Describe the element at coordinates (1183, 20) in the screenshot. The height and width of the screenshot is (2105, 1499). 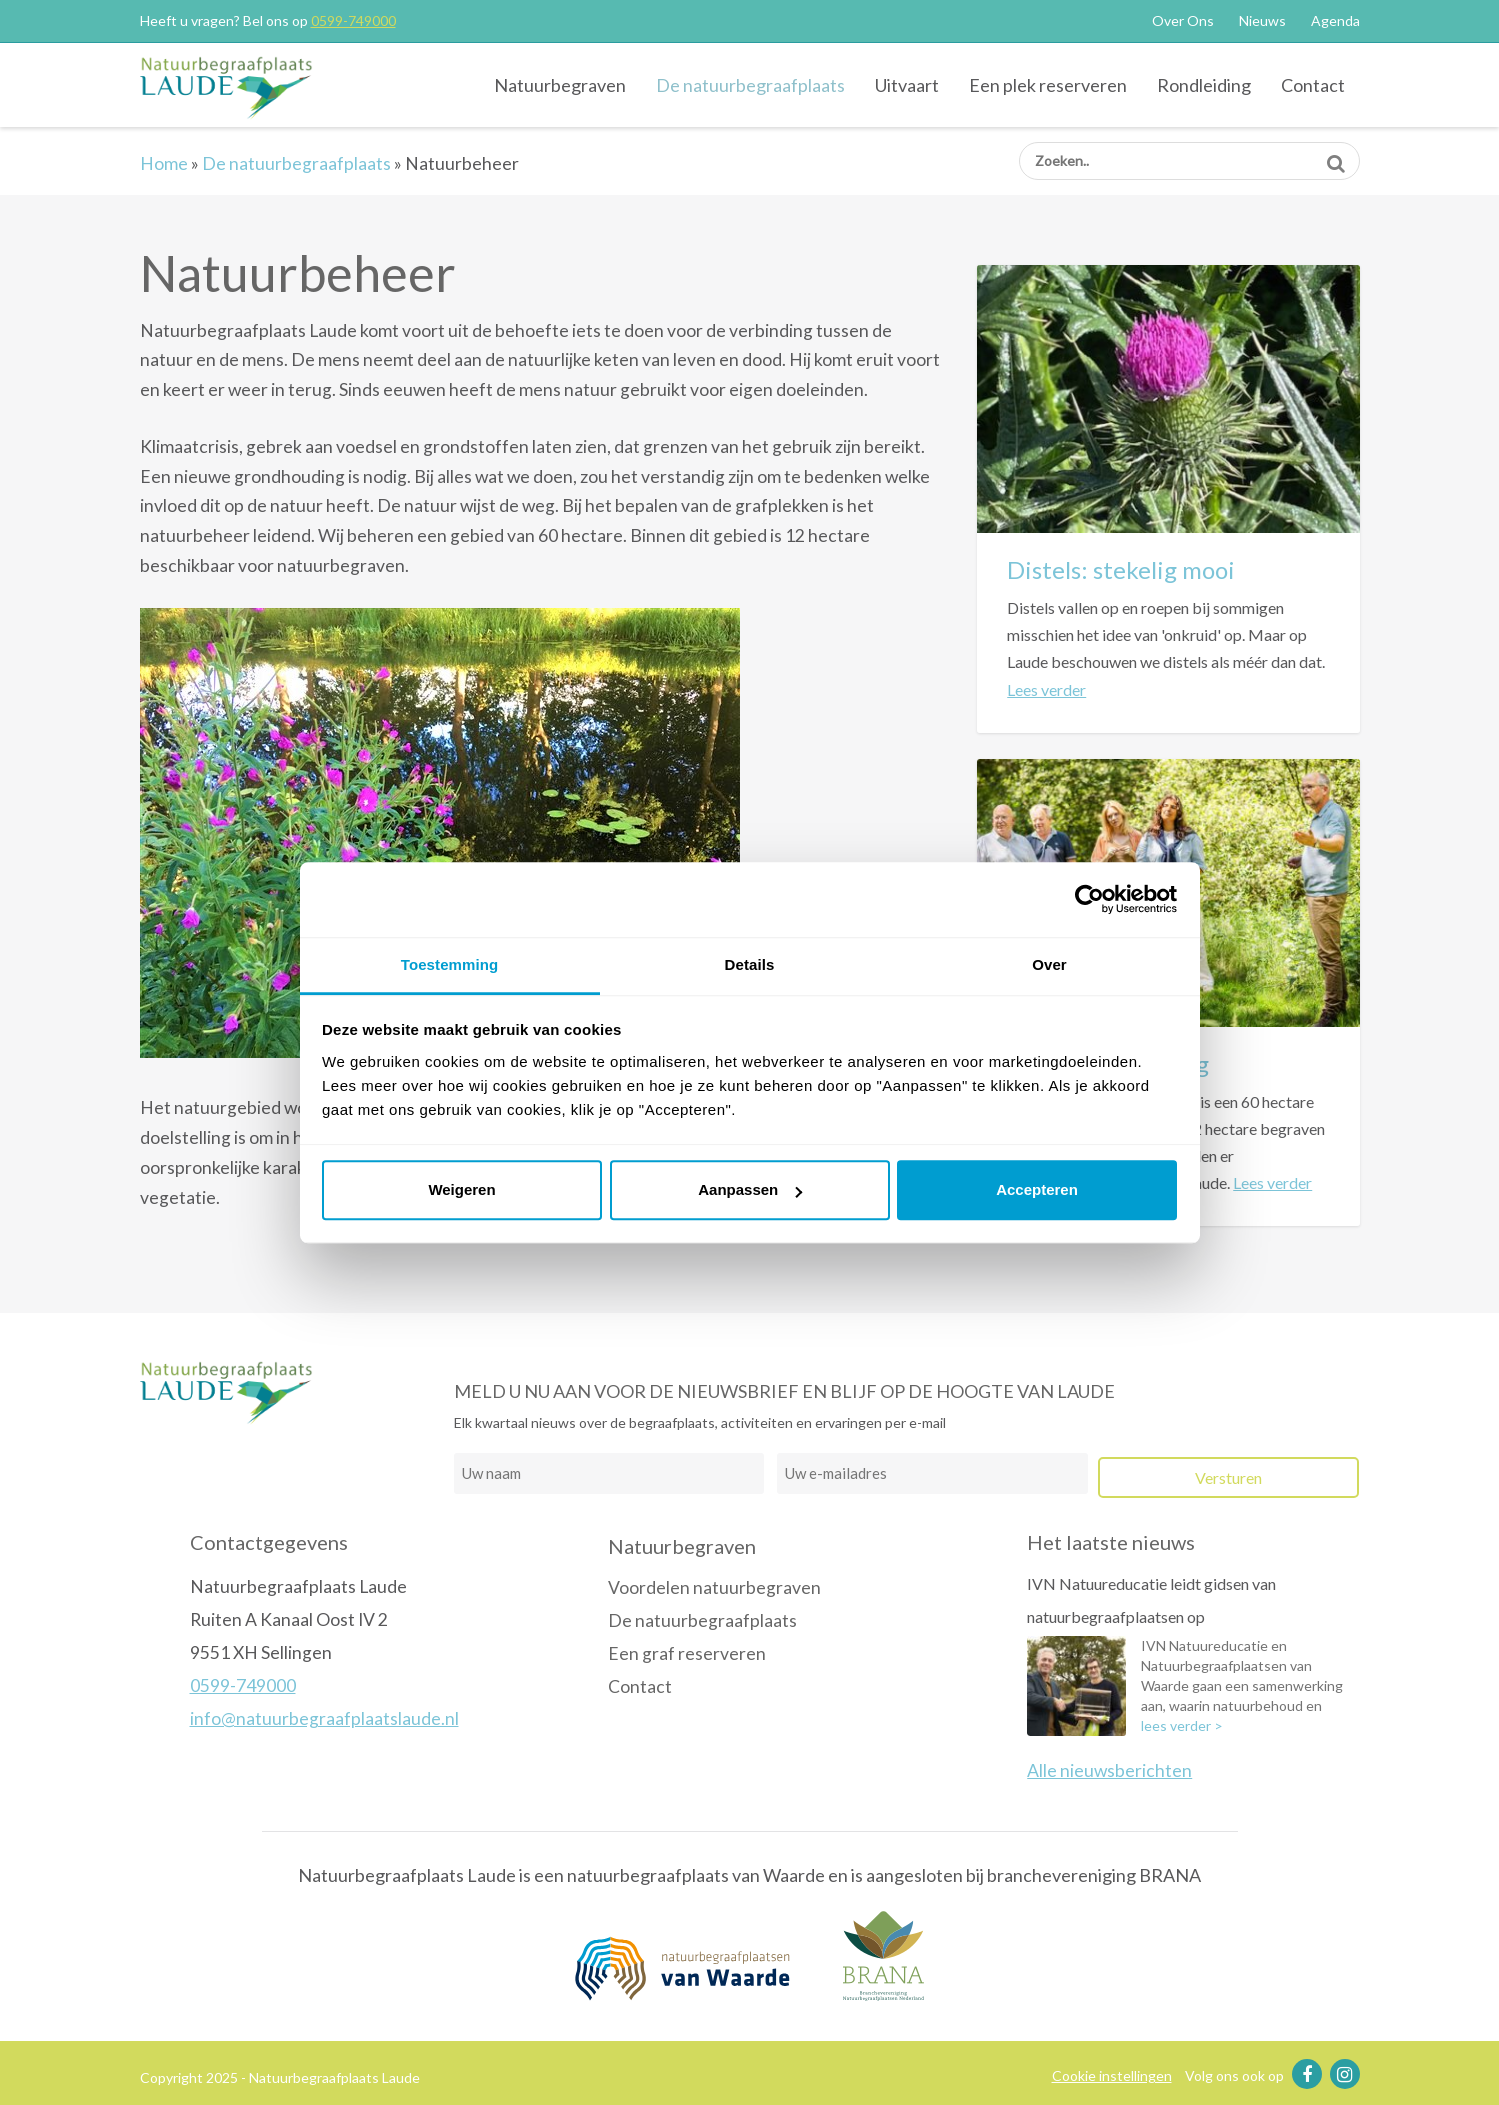
I see `Over Ons` at that location.